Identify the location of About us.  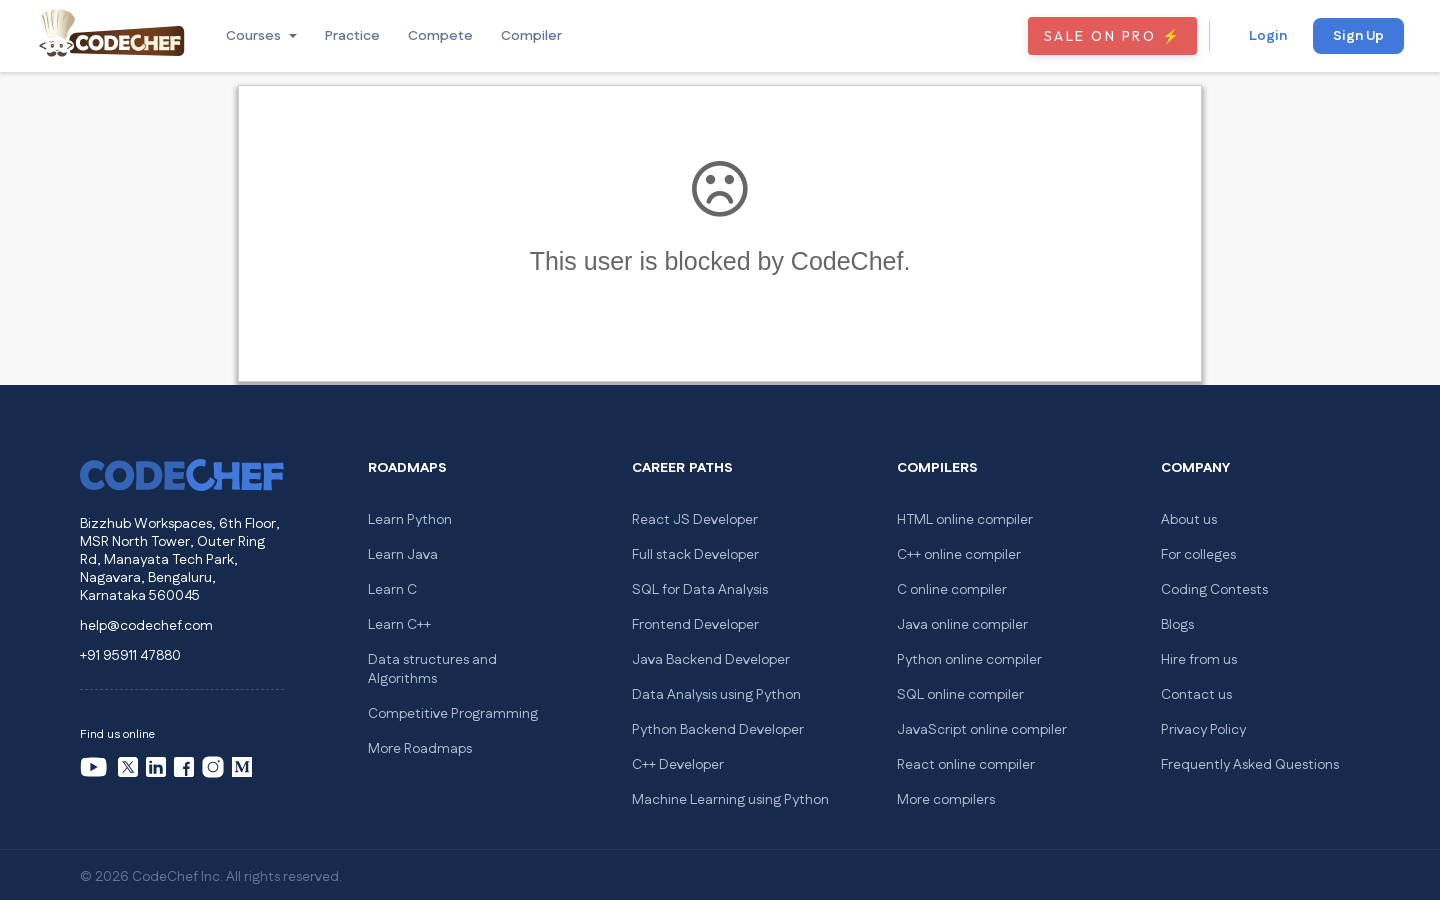
(1189, 520).